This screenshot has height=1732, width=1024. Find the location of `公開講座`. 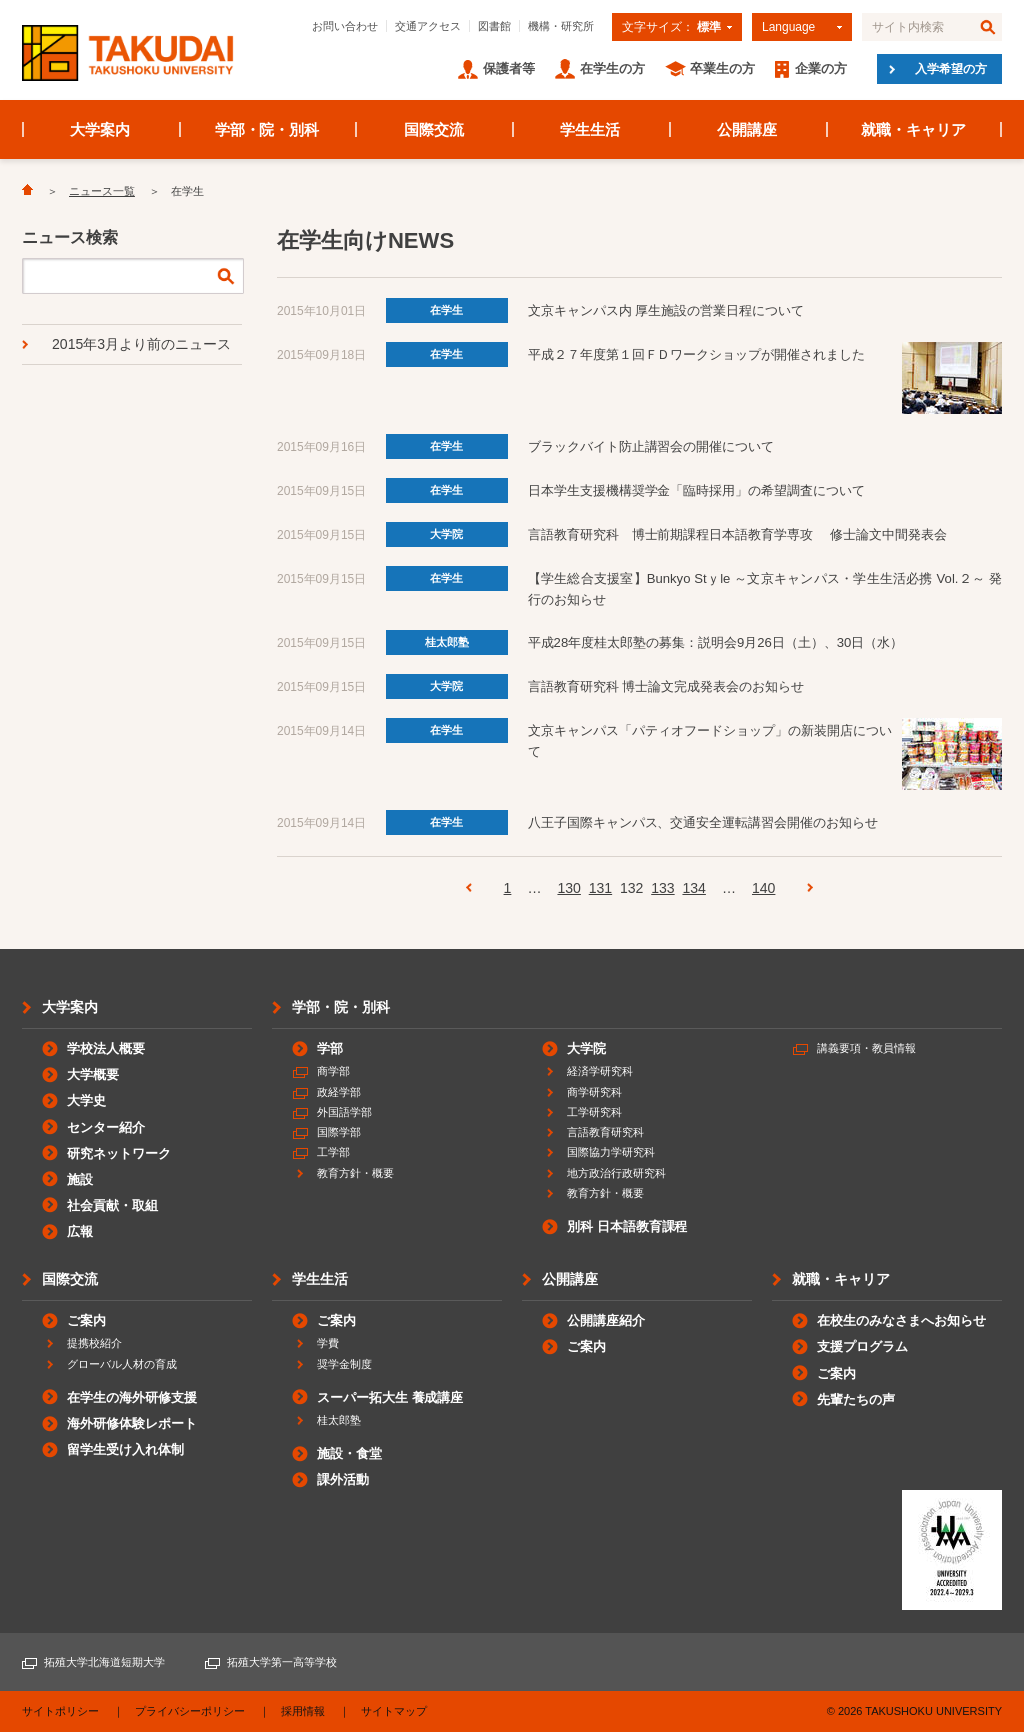

公開講座 is located at coordinates (747, 129).